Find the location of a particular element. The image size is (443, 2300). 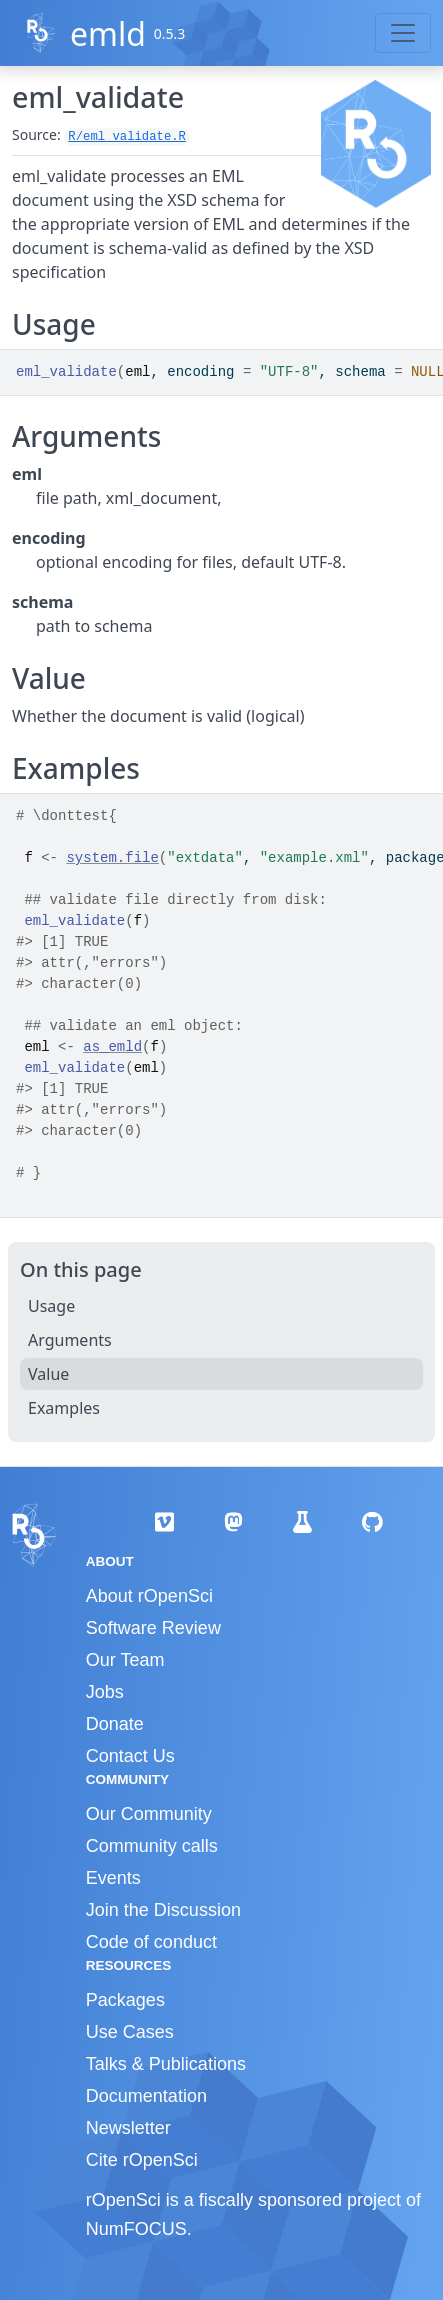

emld is located at coordinates (108, 33).